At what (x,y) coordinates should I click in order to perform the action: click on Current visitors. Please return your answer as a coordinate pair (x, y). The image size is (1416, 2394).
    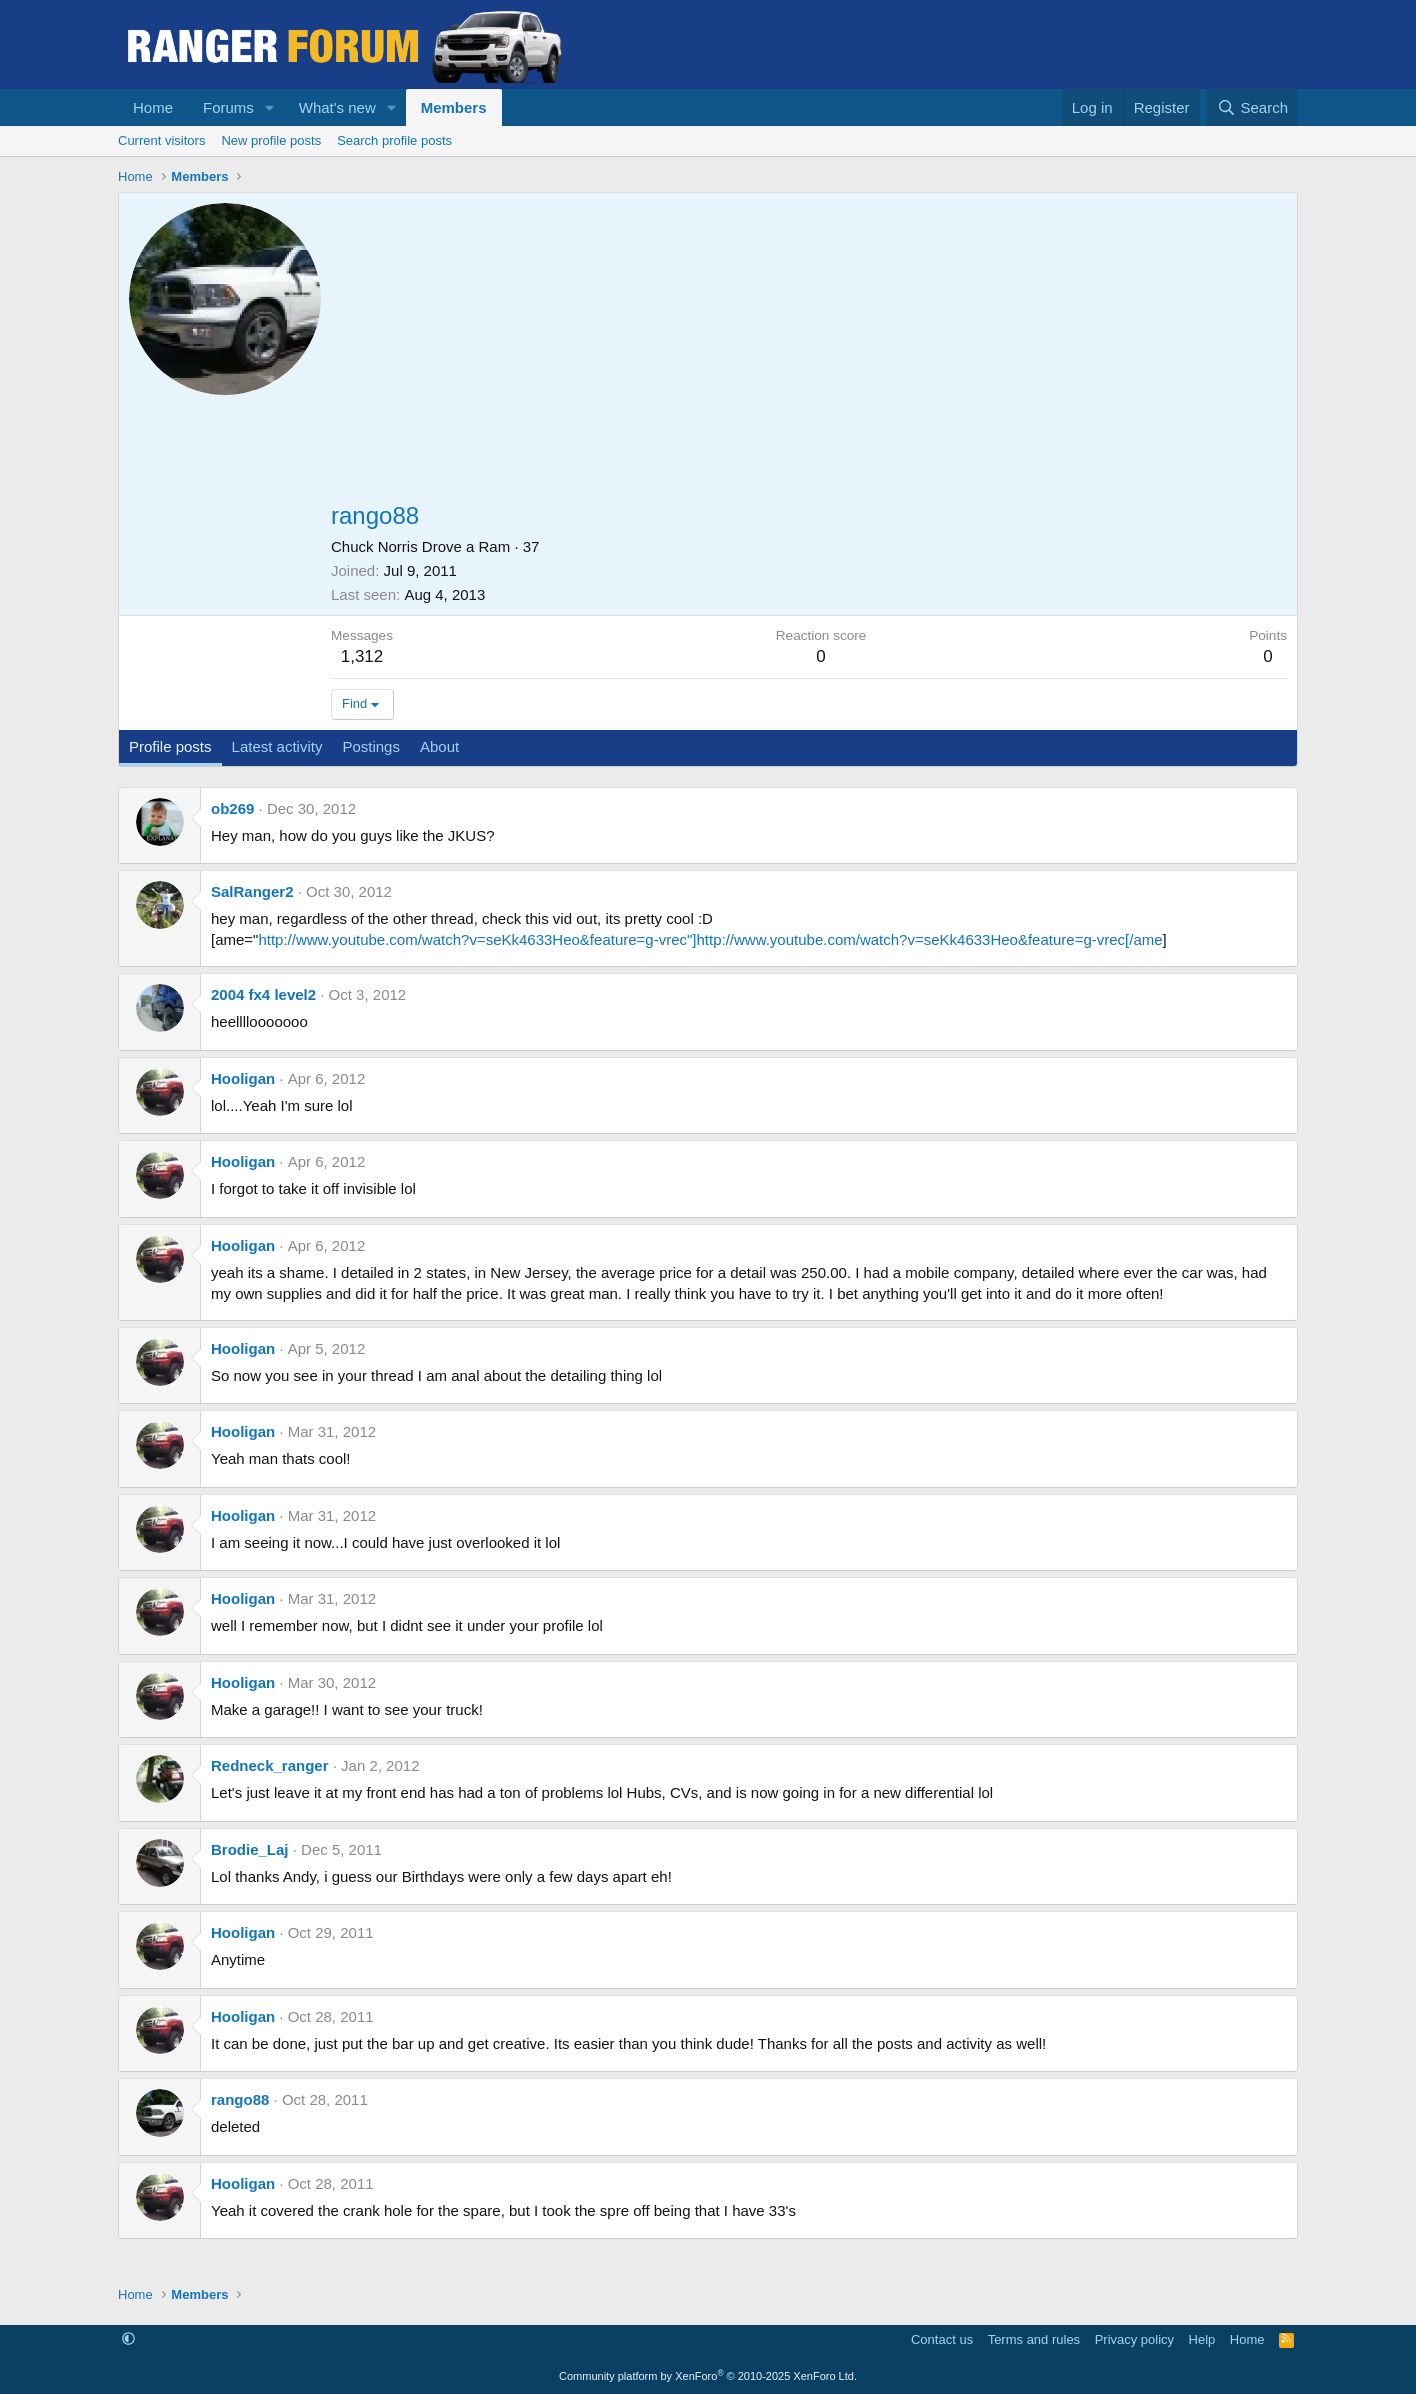
    Looking at the image, I should click on (161, 140).